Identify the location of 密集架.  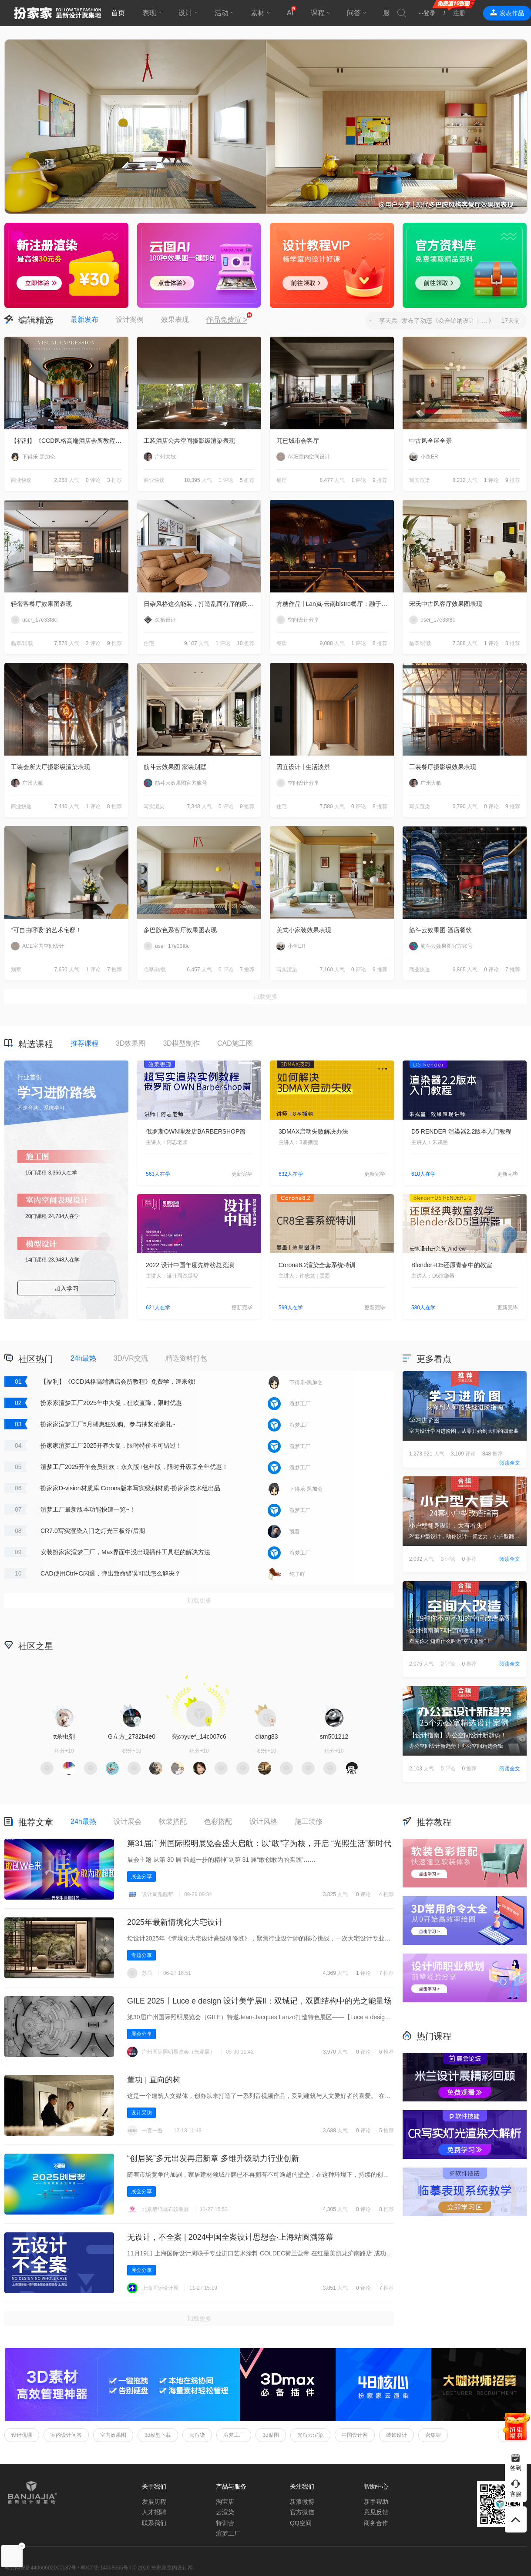
(433, 2435).